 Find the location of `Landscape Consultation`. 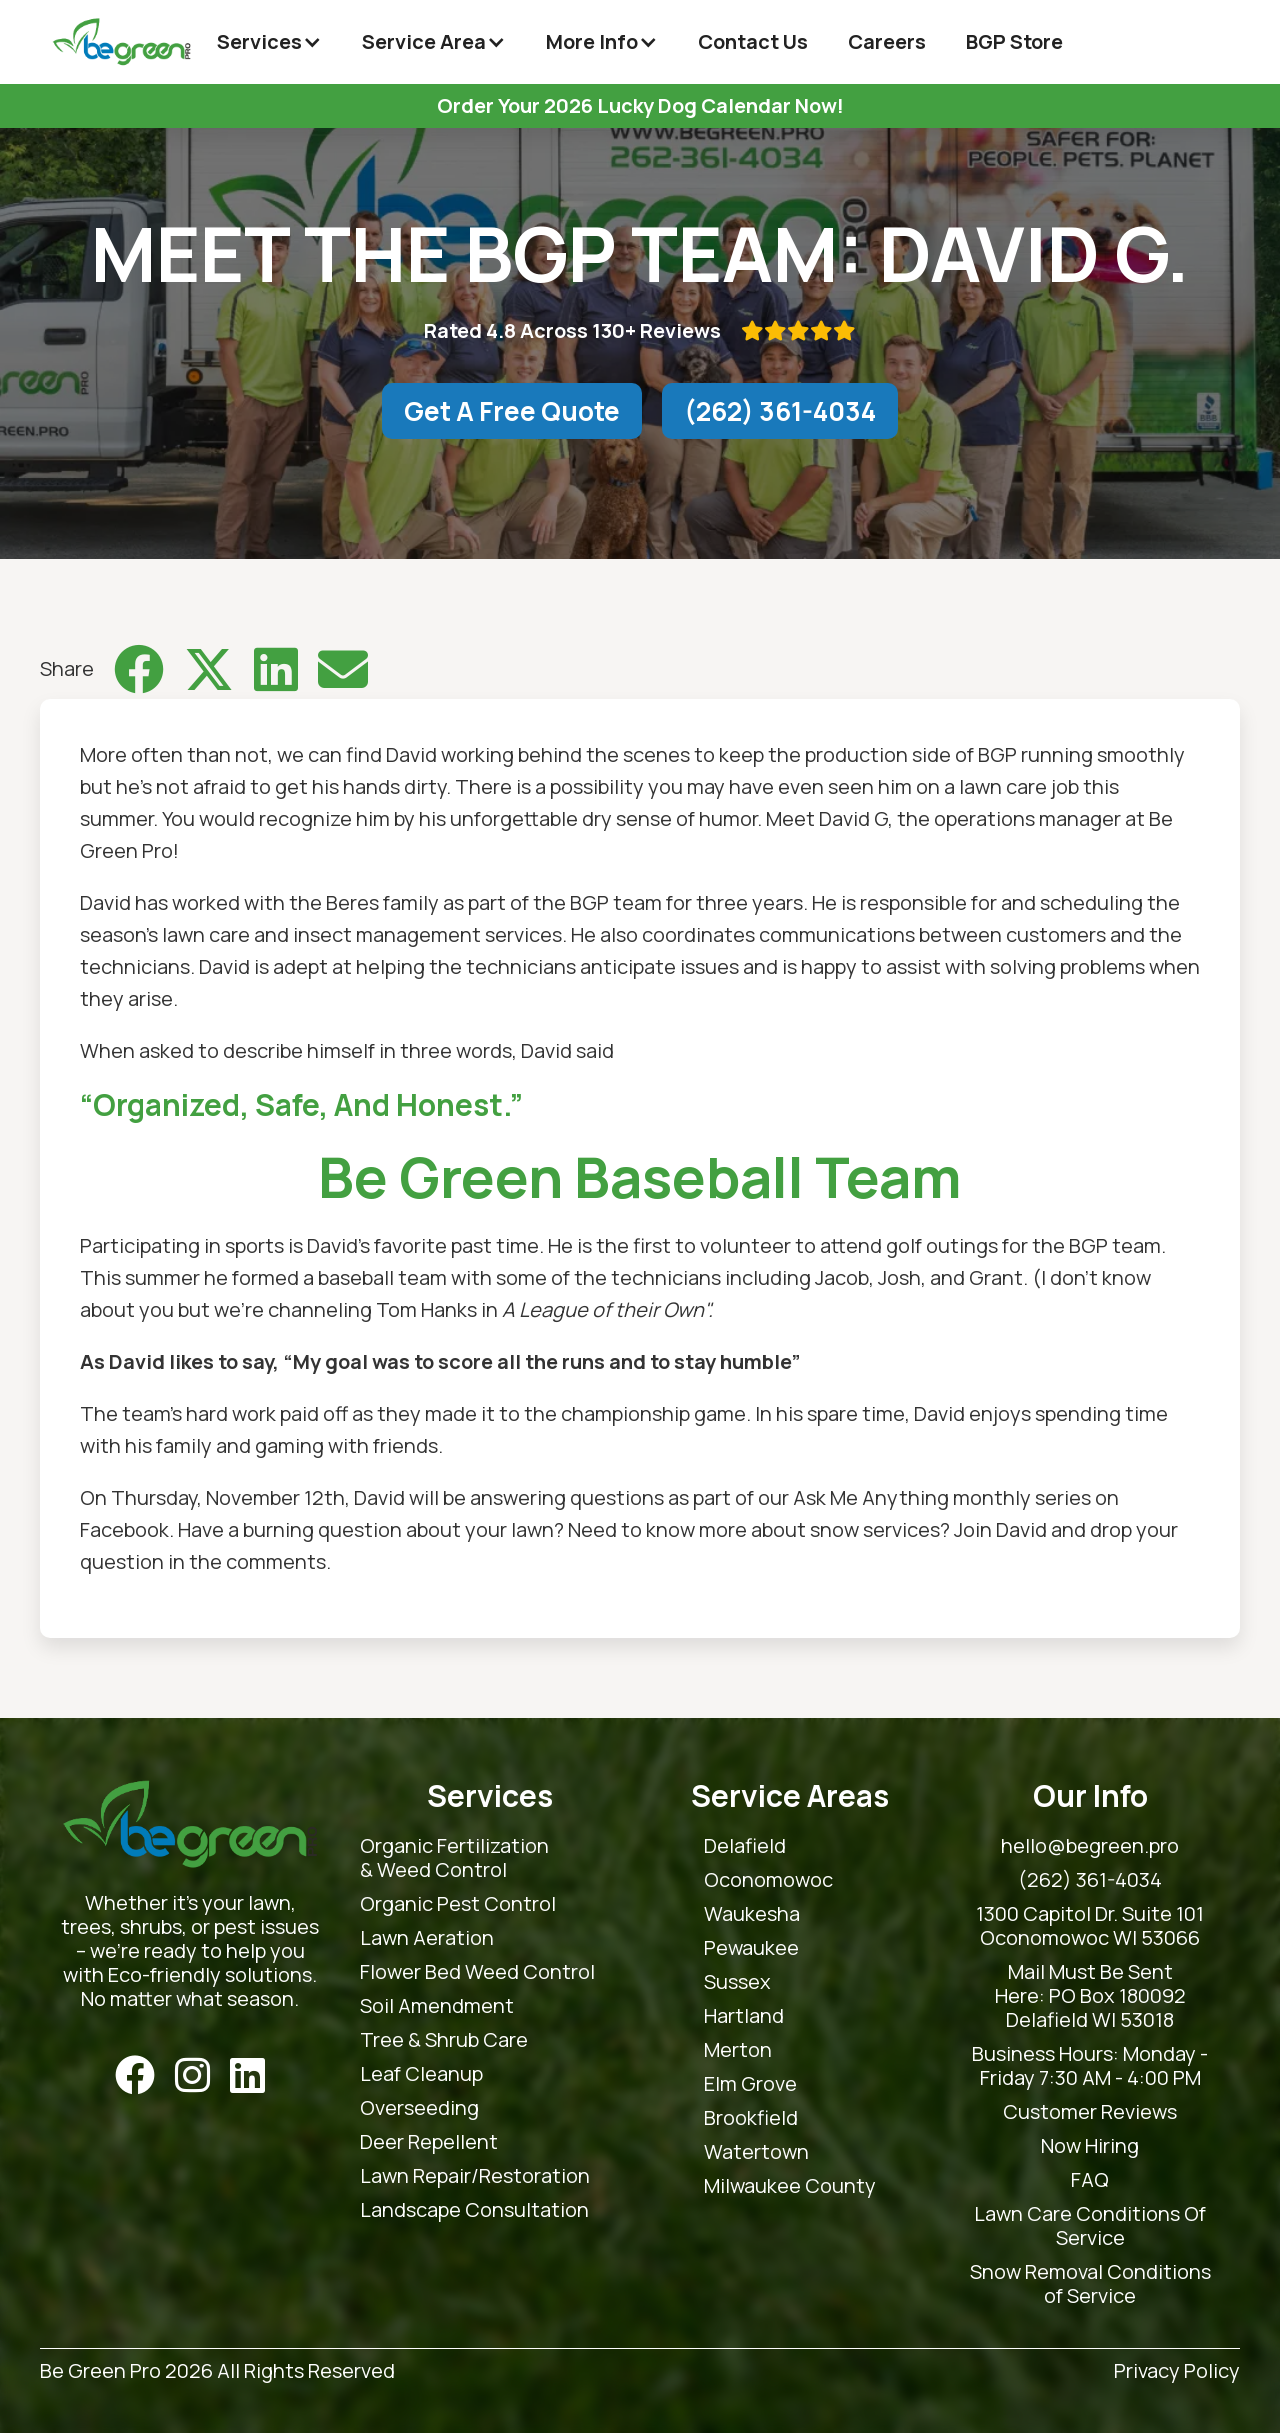

Landscape Consultation is located at coordinates (474, 2210).